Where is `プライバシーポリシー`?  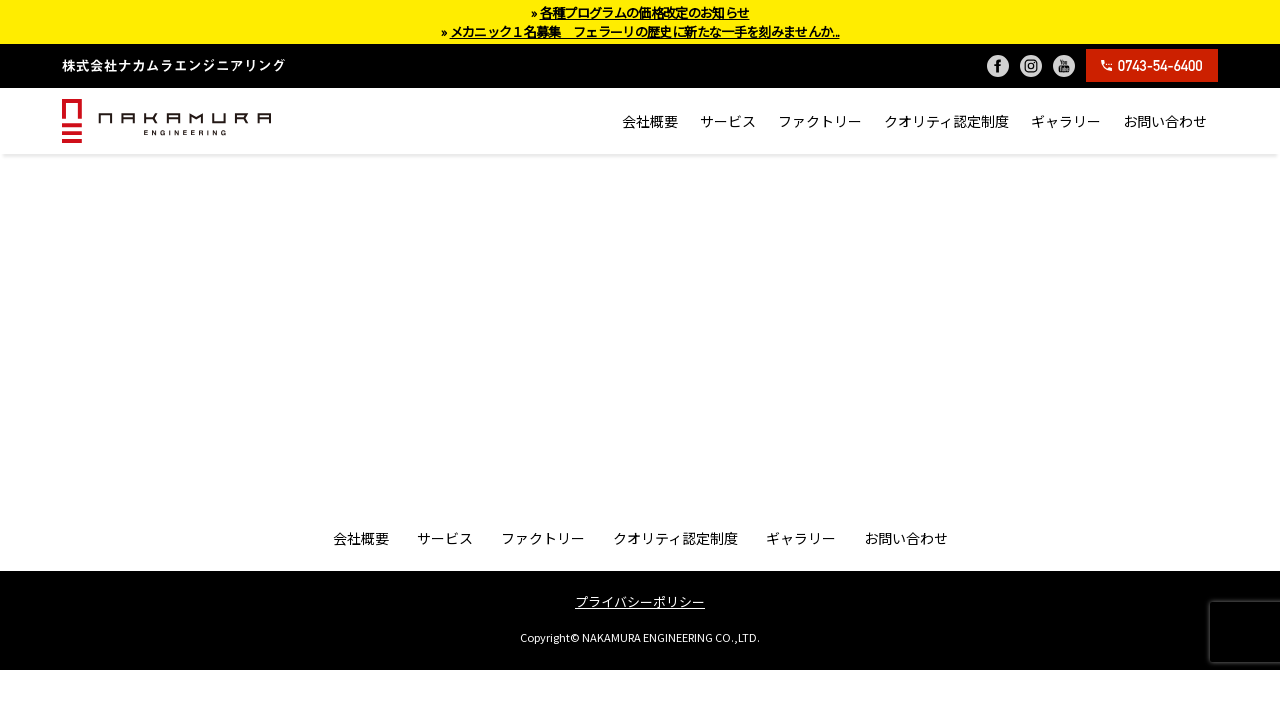 プライバシーポリシー is located at coordinates (640, 601).